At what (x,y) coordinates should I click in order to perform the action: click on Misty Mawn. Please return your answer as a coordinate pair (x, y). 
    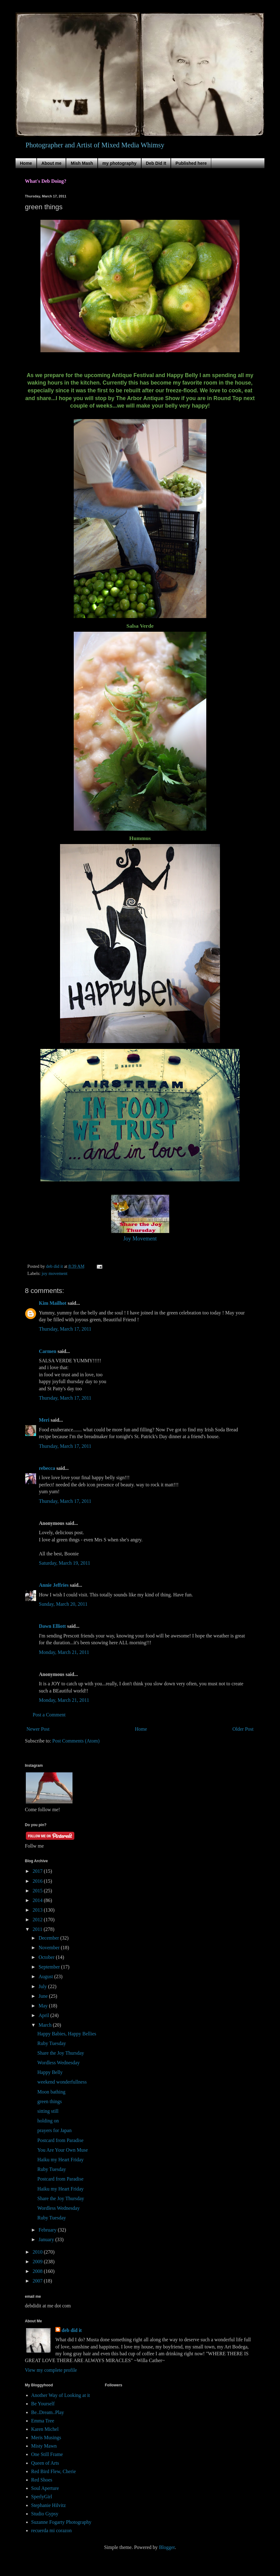
    Looking at the image, I should click on (44, 2446).